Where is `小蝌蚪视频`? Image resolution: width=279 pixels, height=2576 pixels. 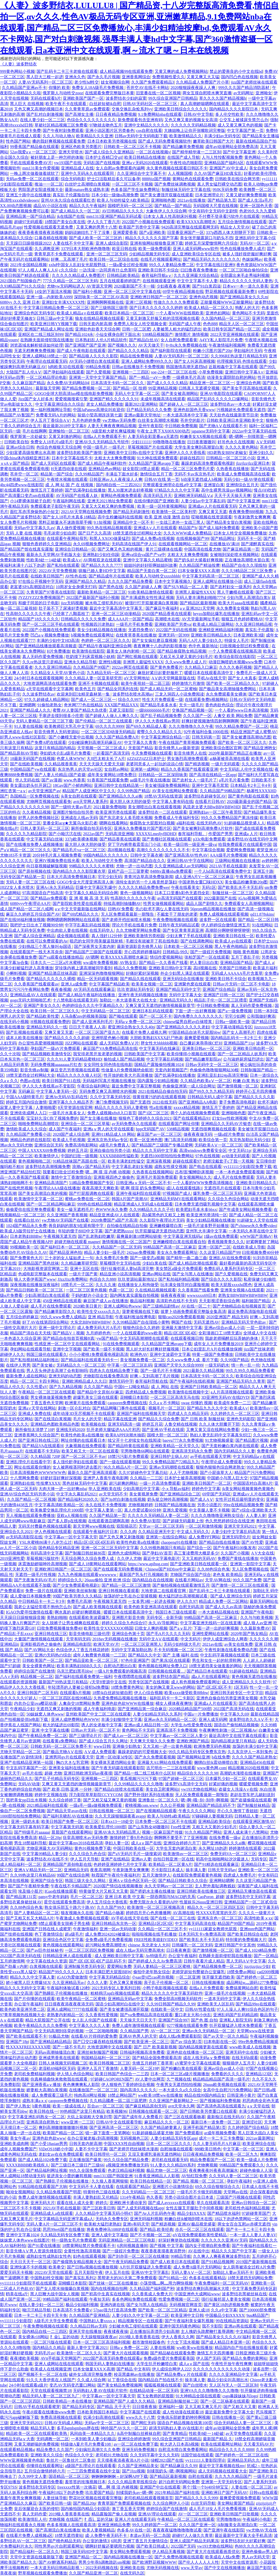 小蝌蚪视频 is located at coordinates (16, 973).